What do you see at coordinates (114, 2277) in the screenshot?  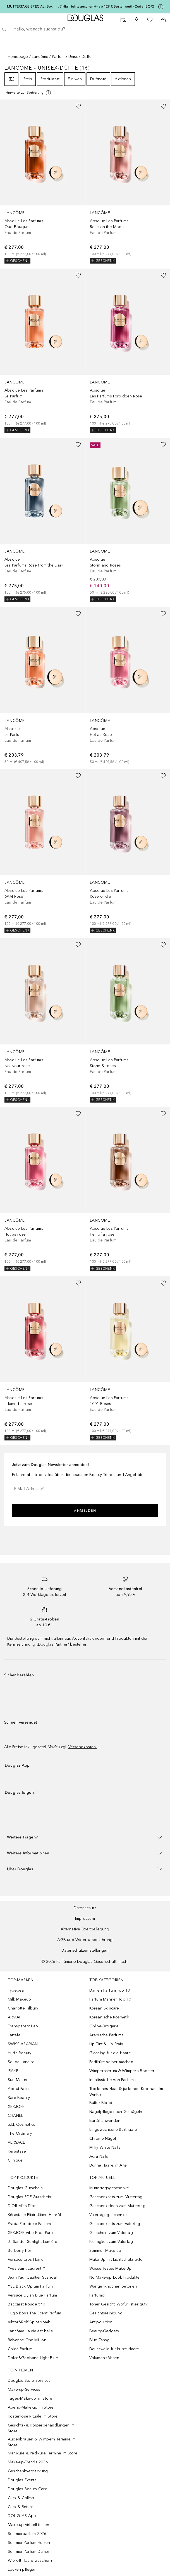 I see `No Make-up Look Produkte` at bounding box center [114, 2277].